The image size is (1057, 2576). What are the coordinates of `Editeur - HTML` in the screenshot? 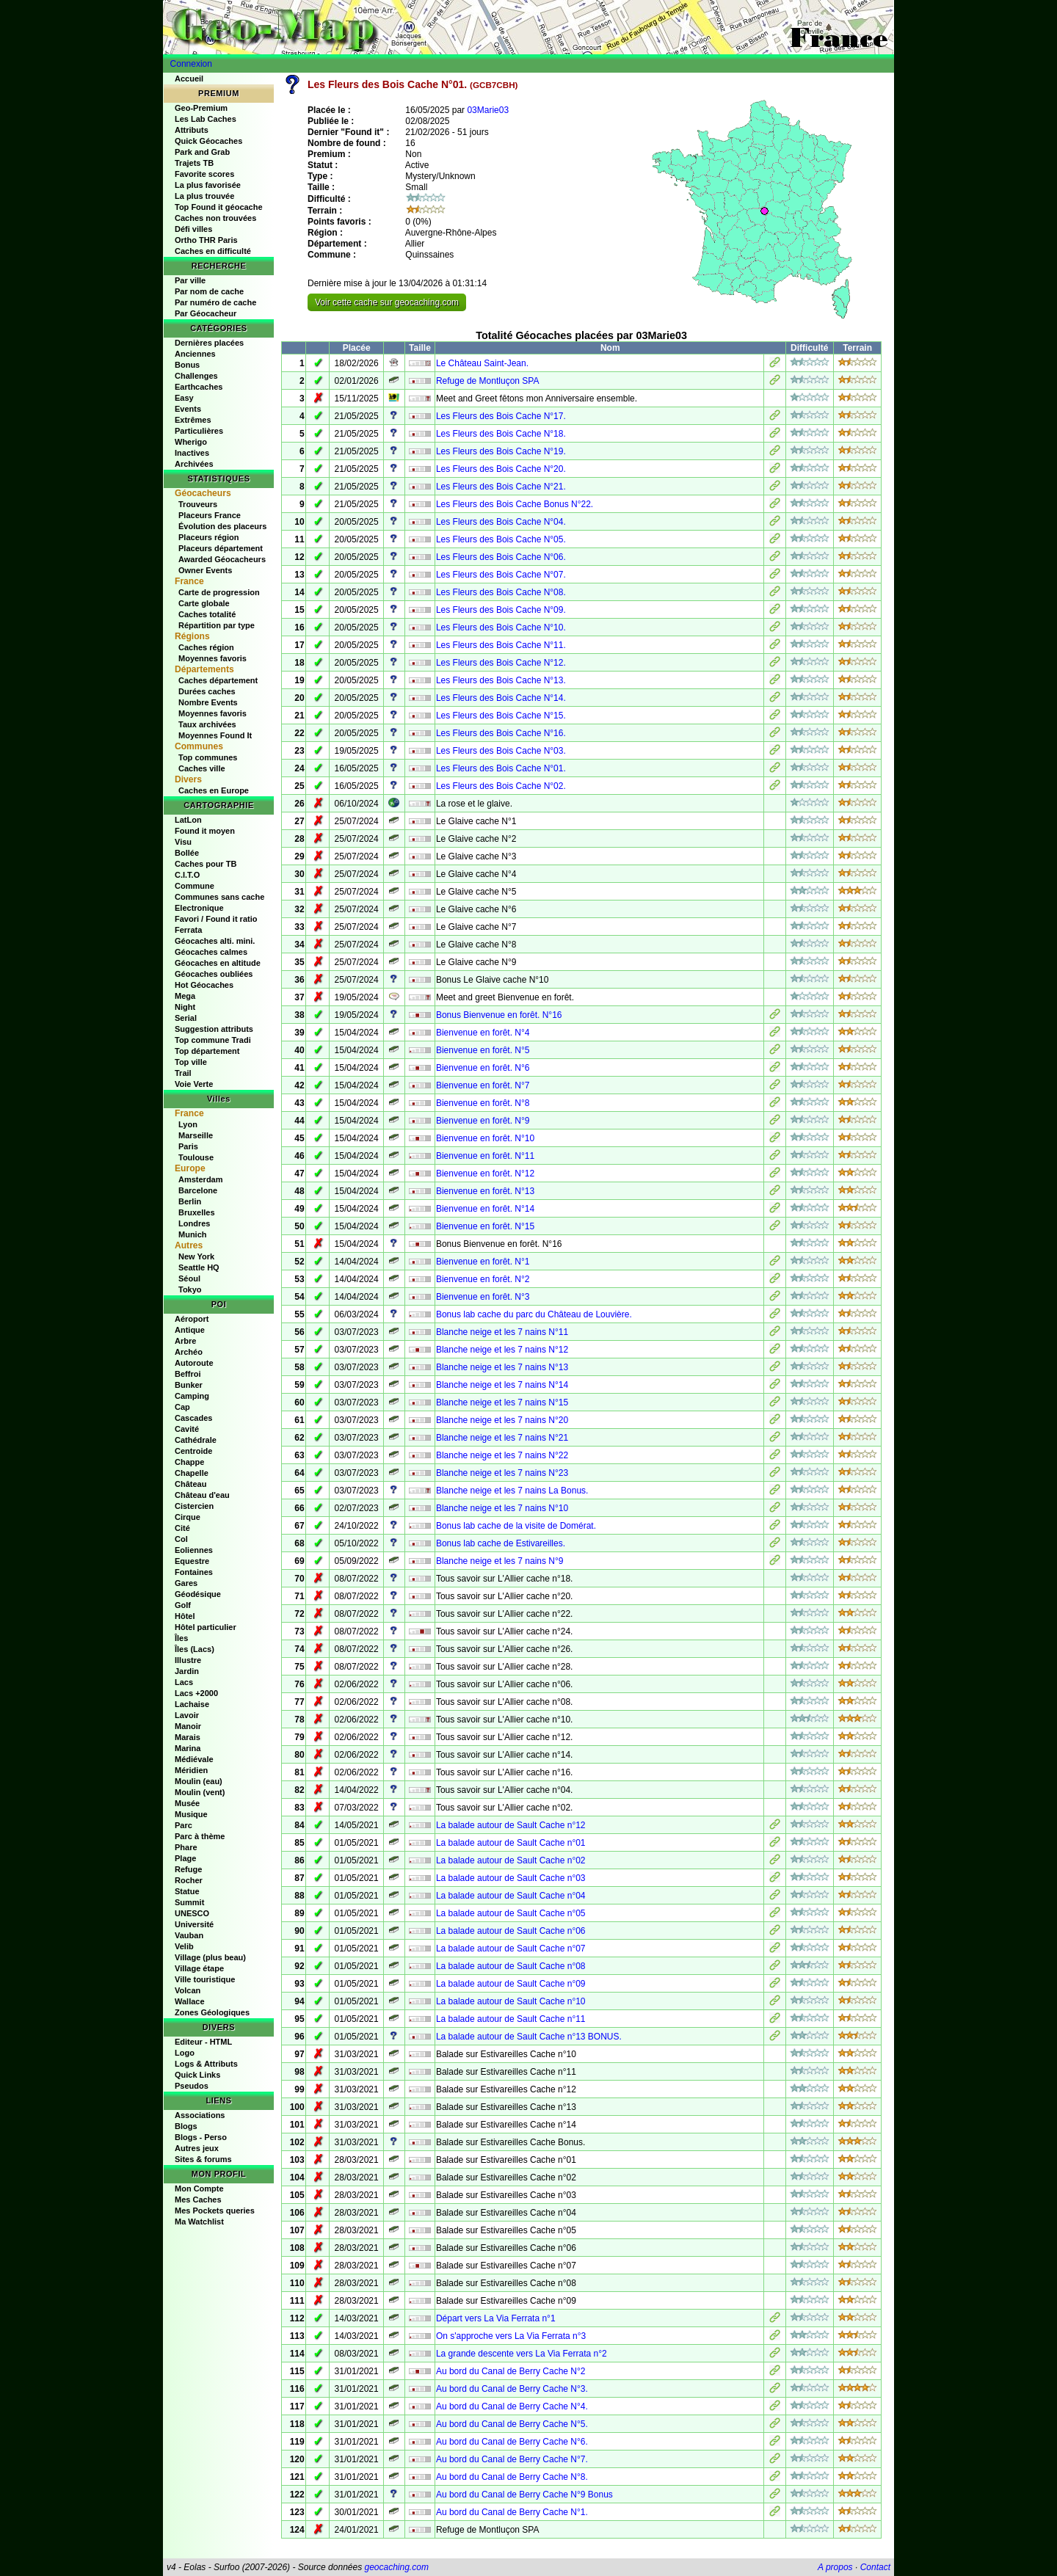 It's located at (203, 2041).